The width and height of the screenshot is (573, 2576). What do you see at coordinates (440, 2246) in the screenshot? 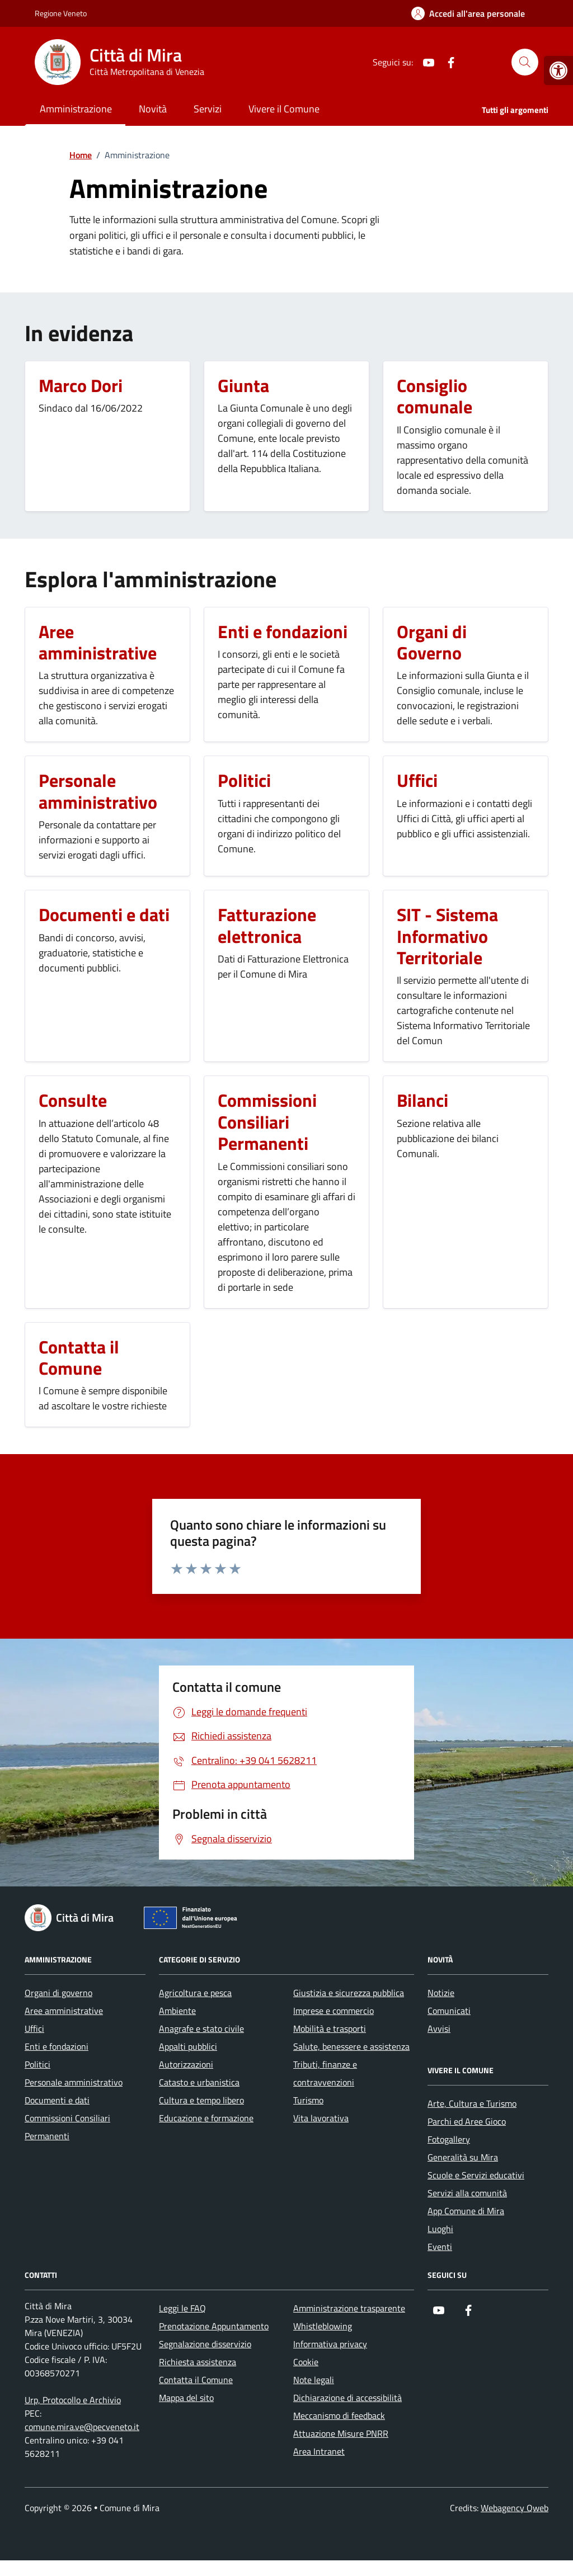
I see `Eventi` at bounding box center [440, 2246].